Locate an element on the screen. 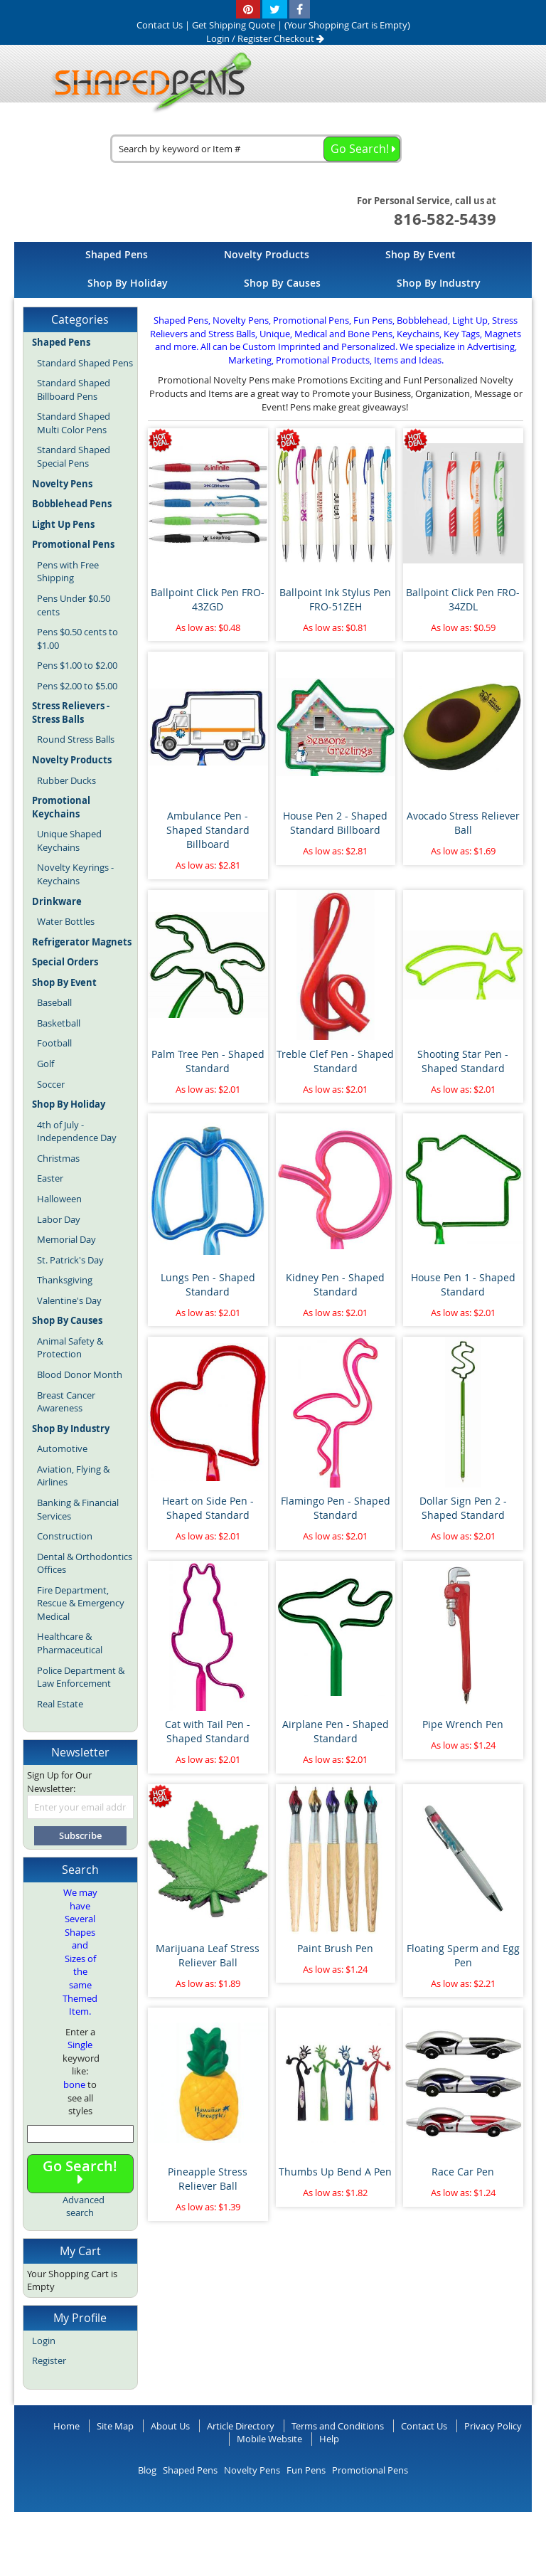 The image size is (546, 2576). Healthcare & Pharmaceutical is located at coordinates (69, 1643).